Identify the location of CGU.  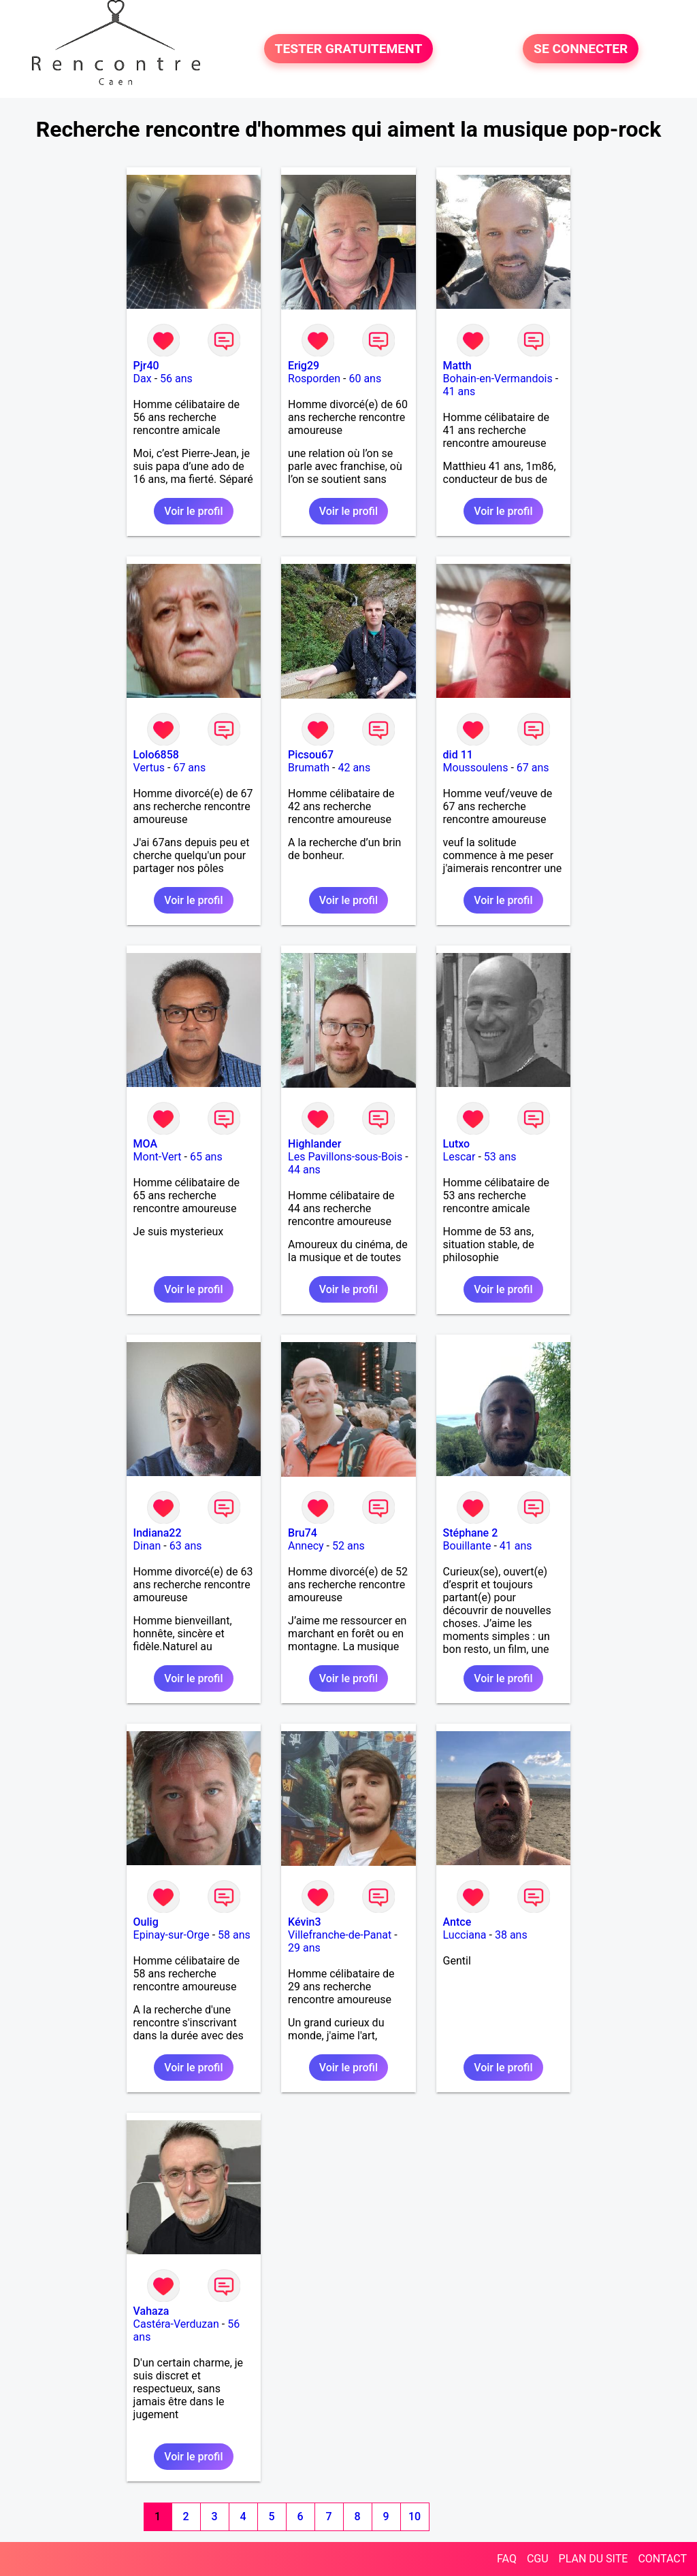
(538, 2558).